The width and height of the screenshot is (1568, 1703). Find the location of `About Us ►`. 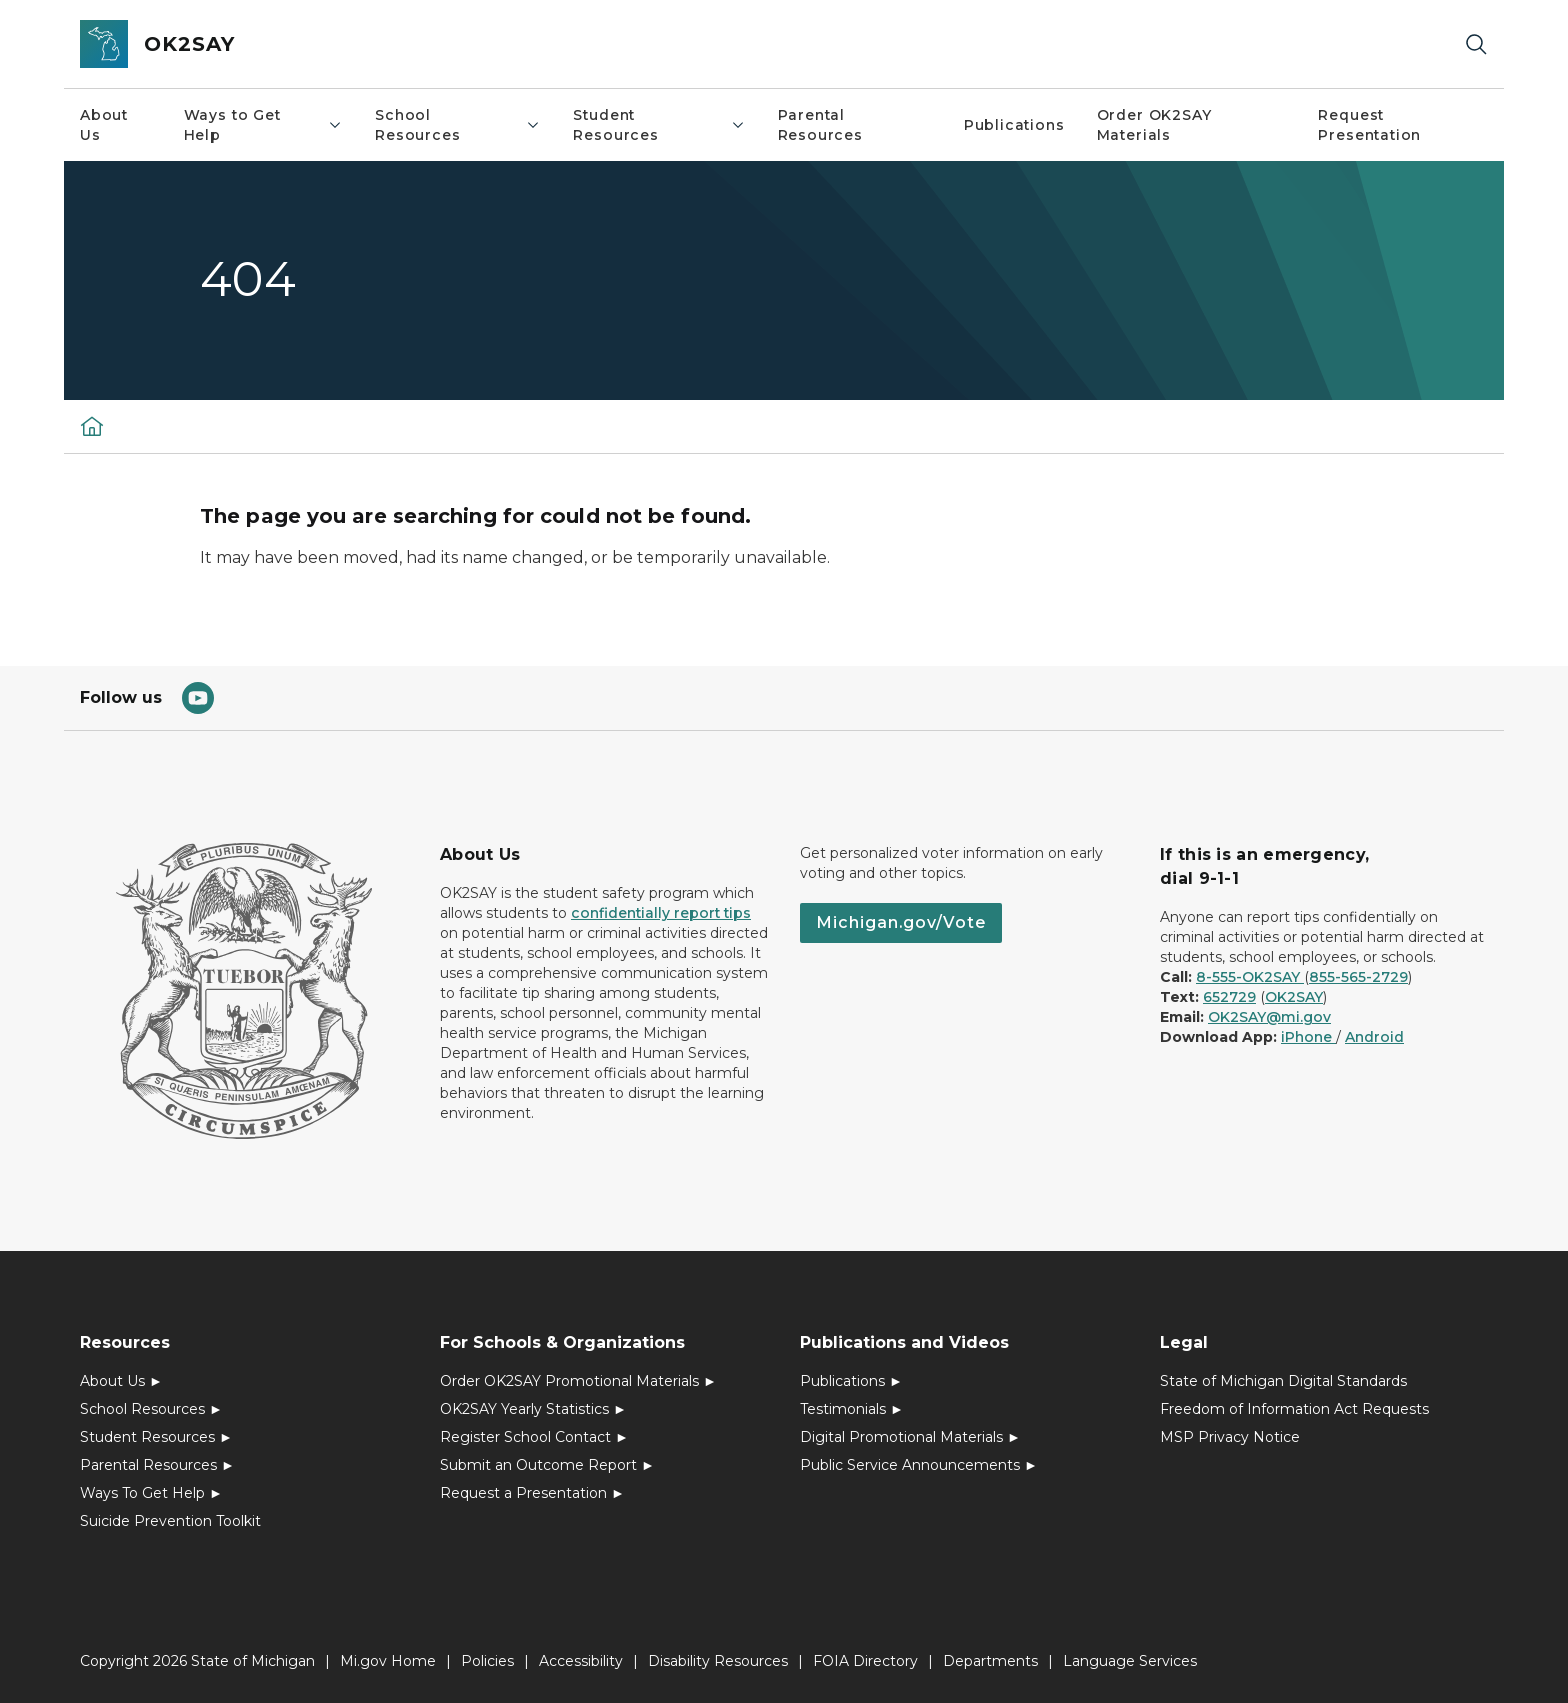

About Us ► is located at coordinates (121, 1381).